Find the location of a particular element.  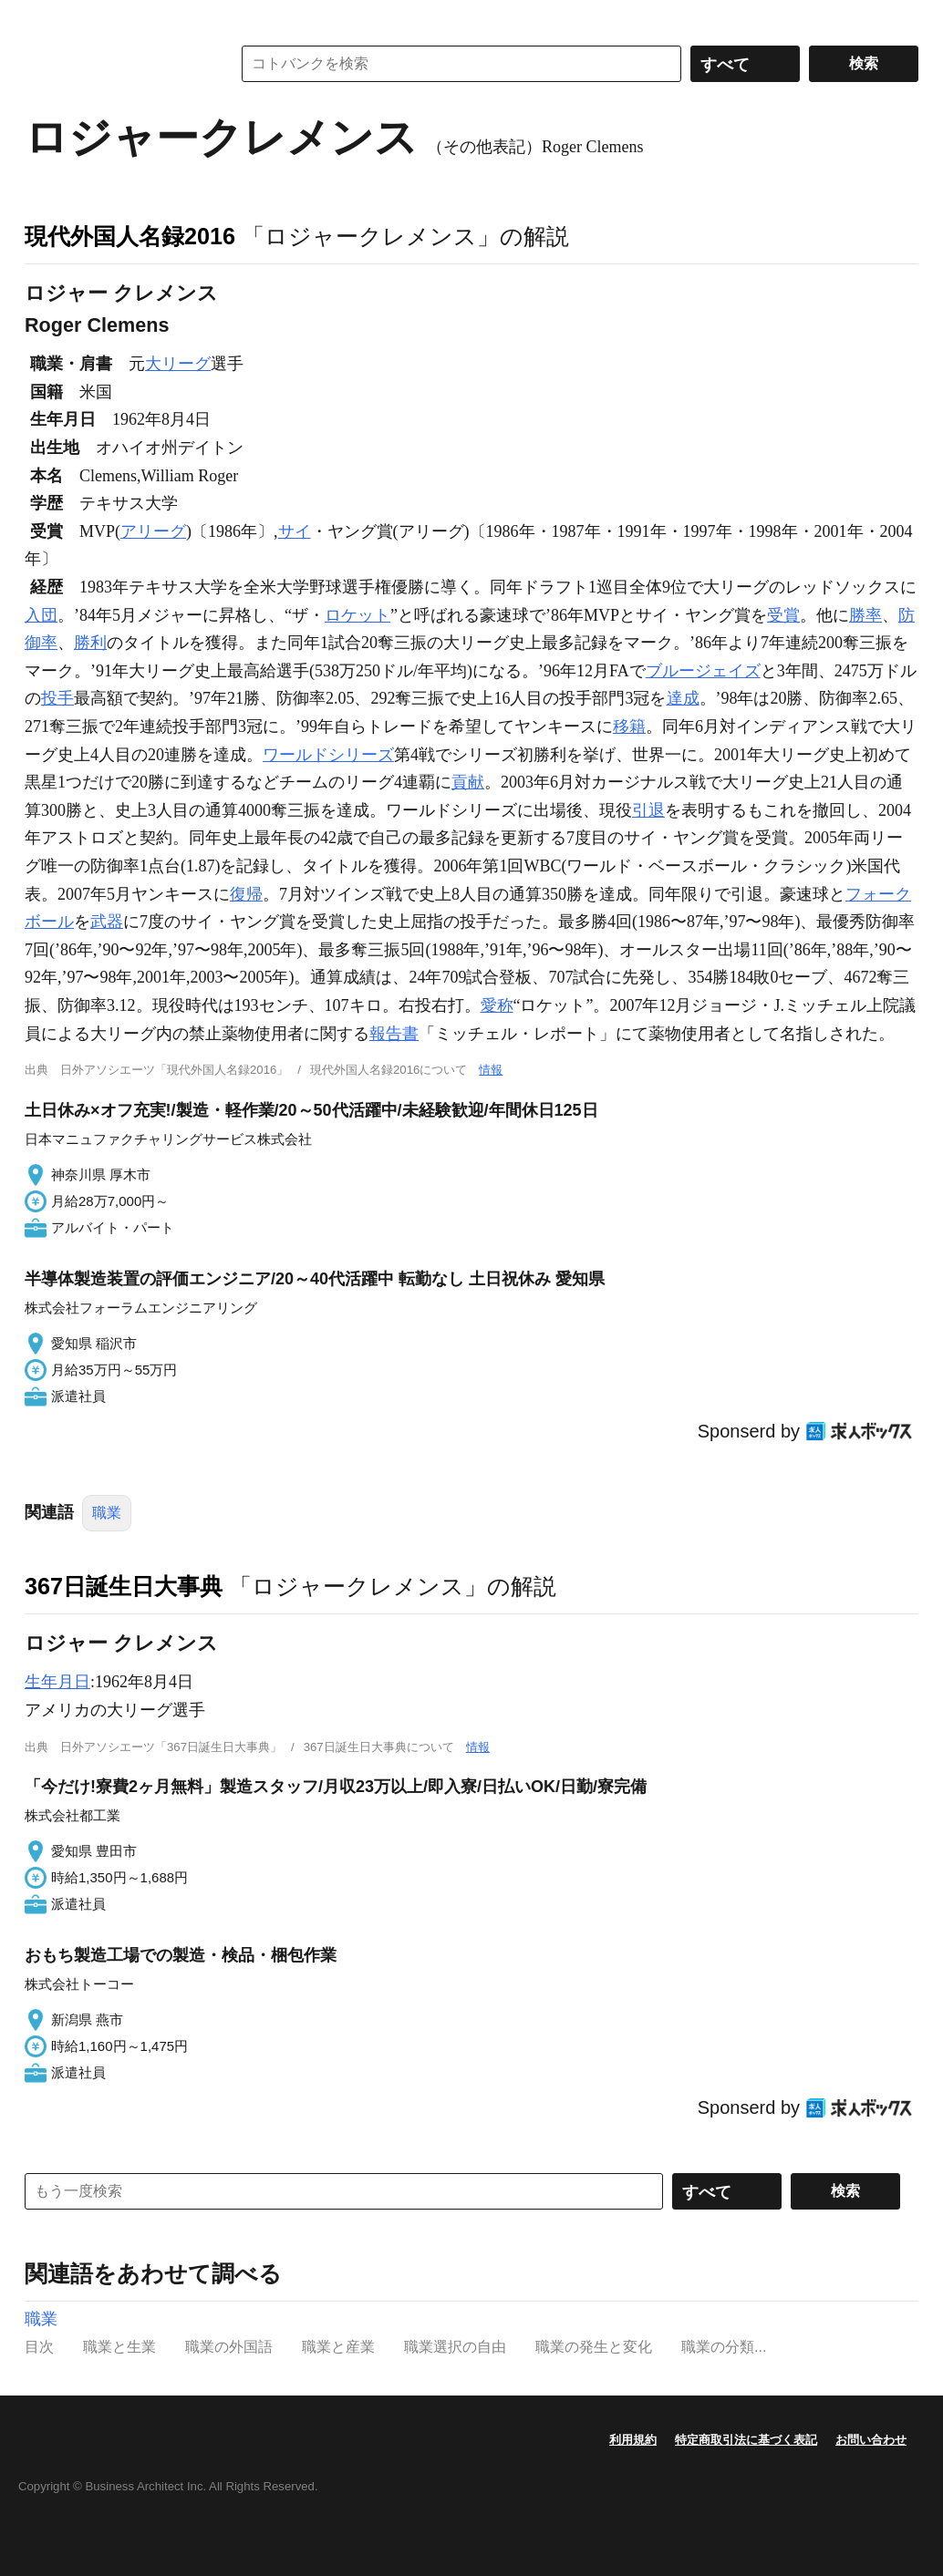

大リーグ is located at coordinates (178, 364).